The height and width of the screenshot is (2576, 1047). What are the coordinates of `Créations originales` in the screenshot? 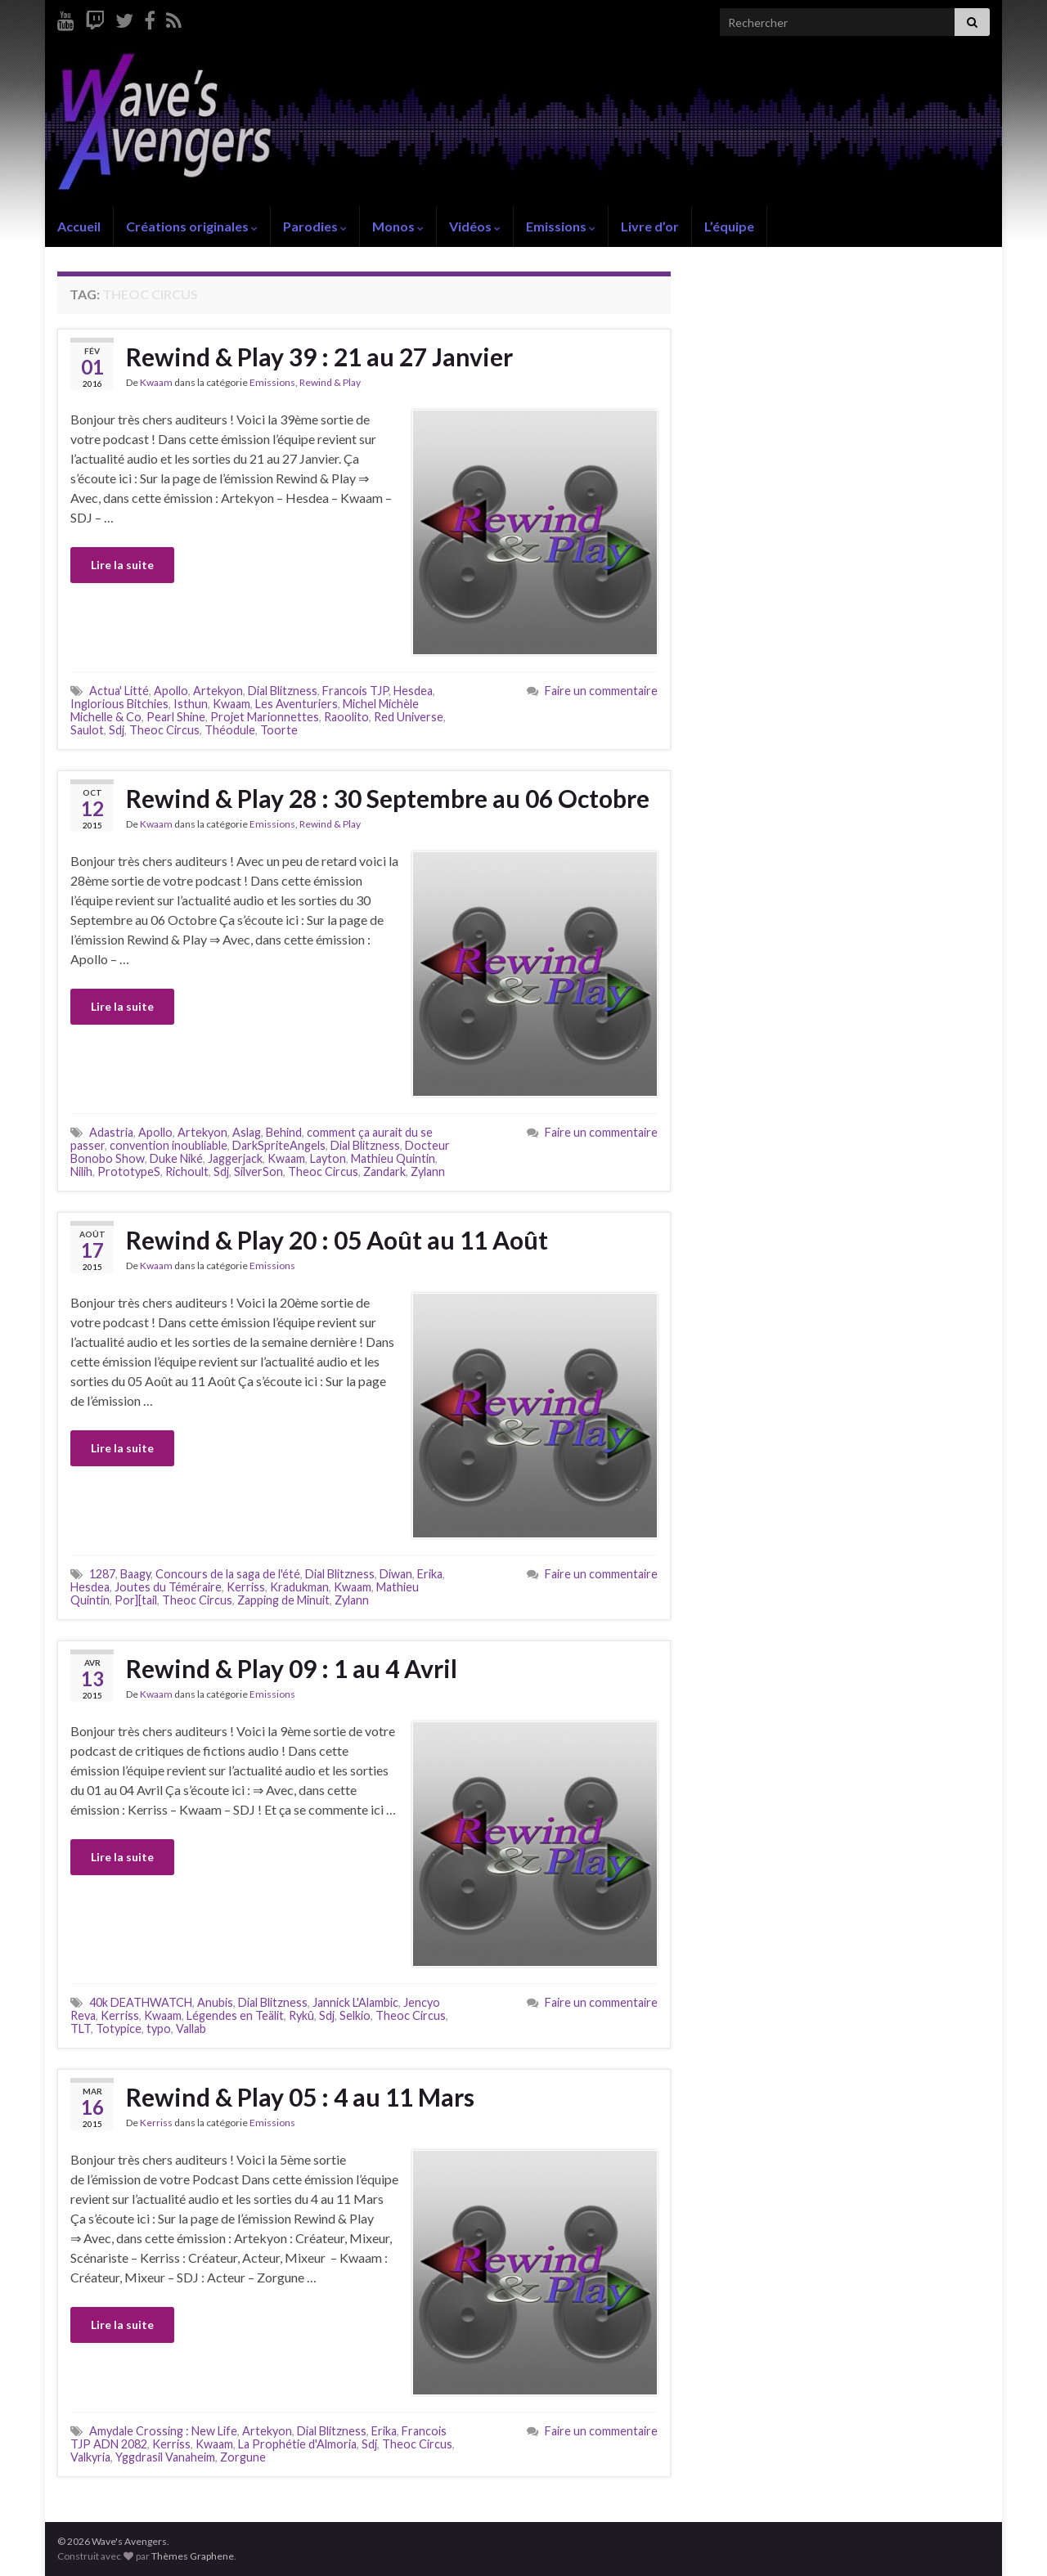 It's located at (192, 226).